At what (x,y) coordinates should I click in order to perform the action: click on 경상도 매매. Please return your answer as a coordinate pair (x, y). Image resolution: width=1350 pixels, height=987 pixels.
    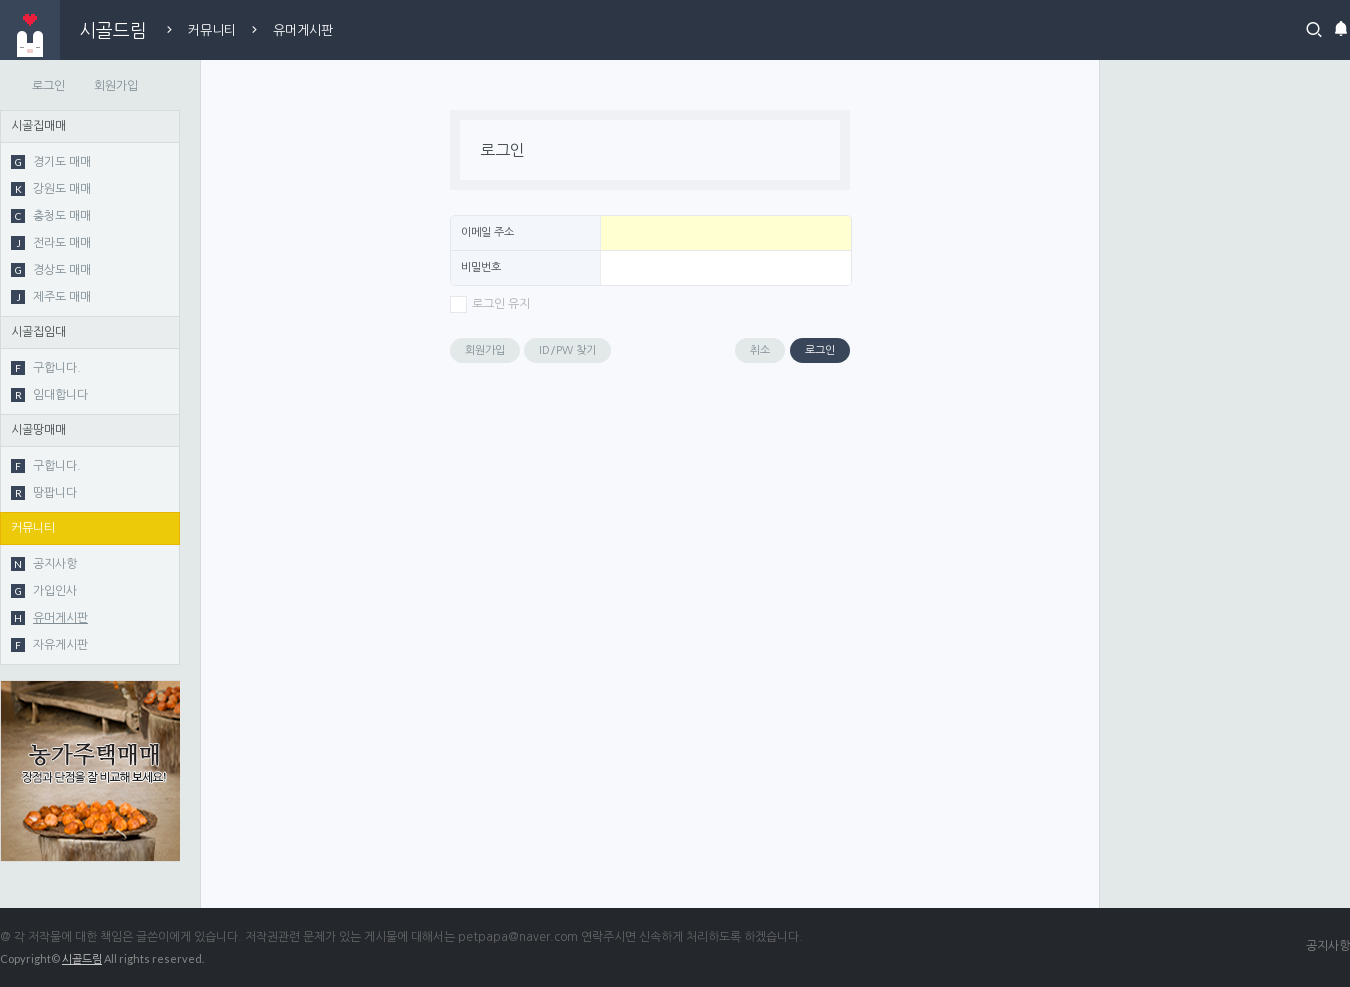
    Looking at the image, I should click on (51, 270).